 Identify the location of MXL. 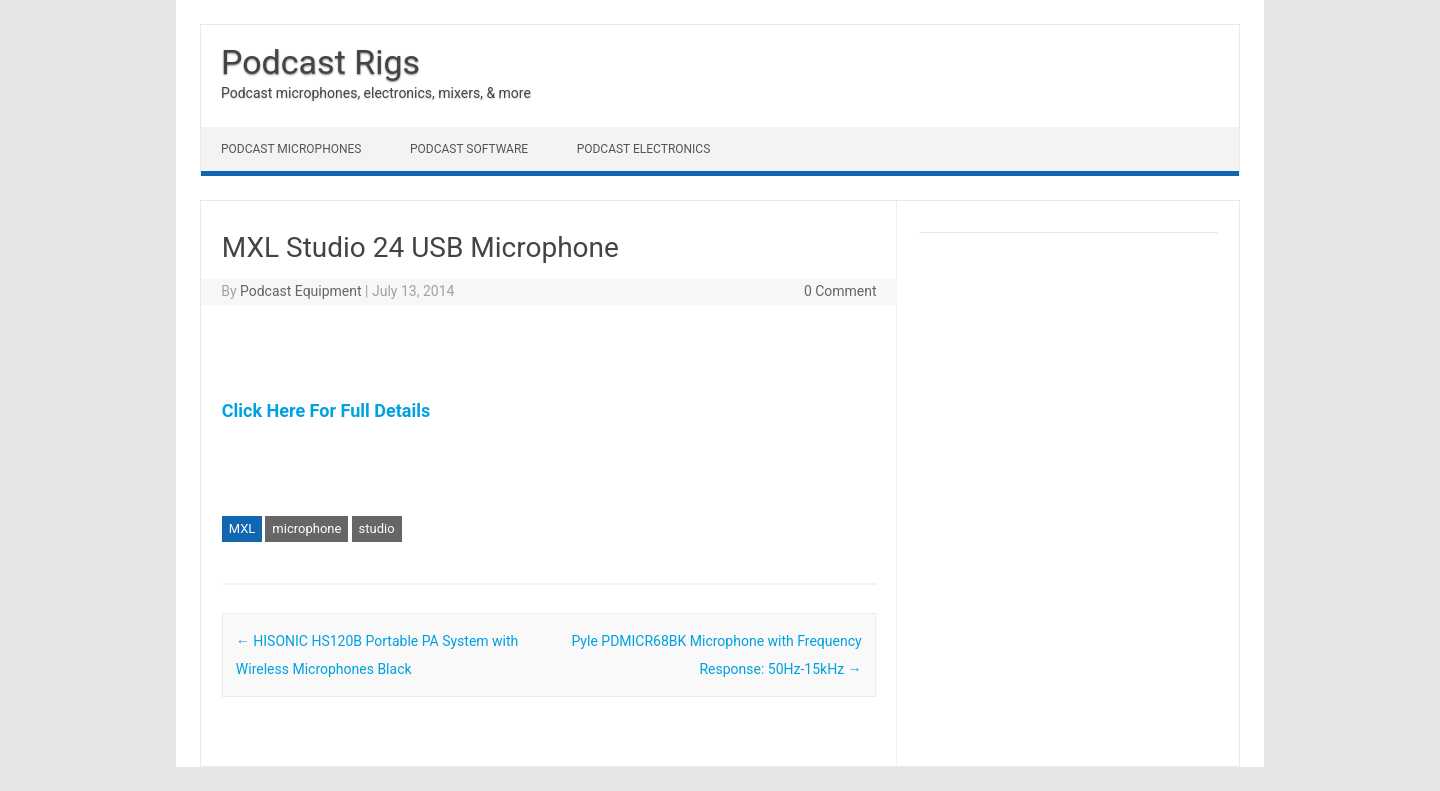
(242, 528).